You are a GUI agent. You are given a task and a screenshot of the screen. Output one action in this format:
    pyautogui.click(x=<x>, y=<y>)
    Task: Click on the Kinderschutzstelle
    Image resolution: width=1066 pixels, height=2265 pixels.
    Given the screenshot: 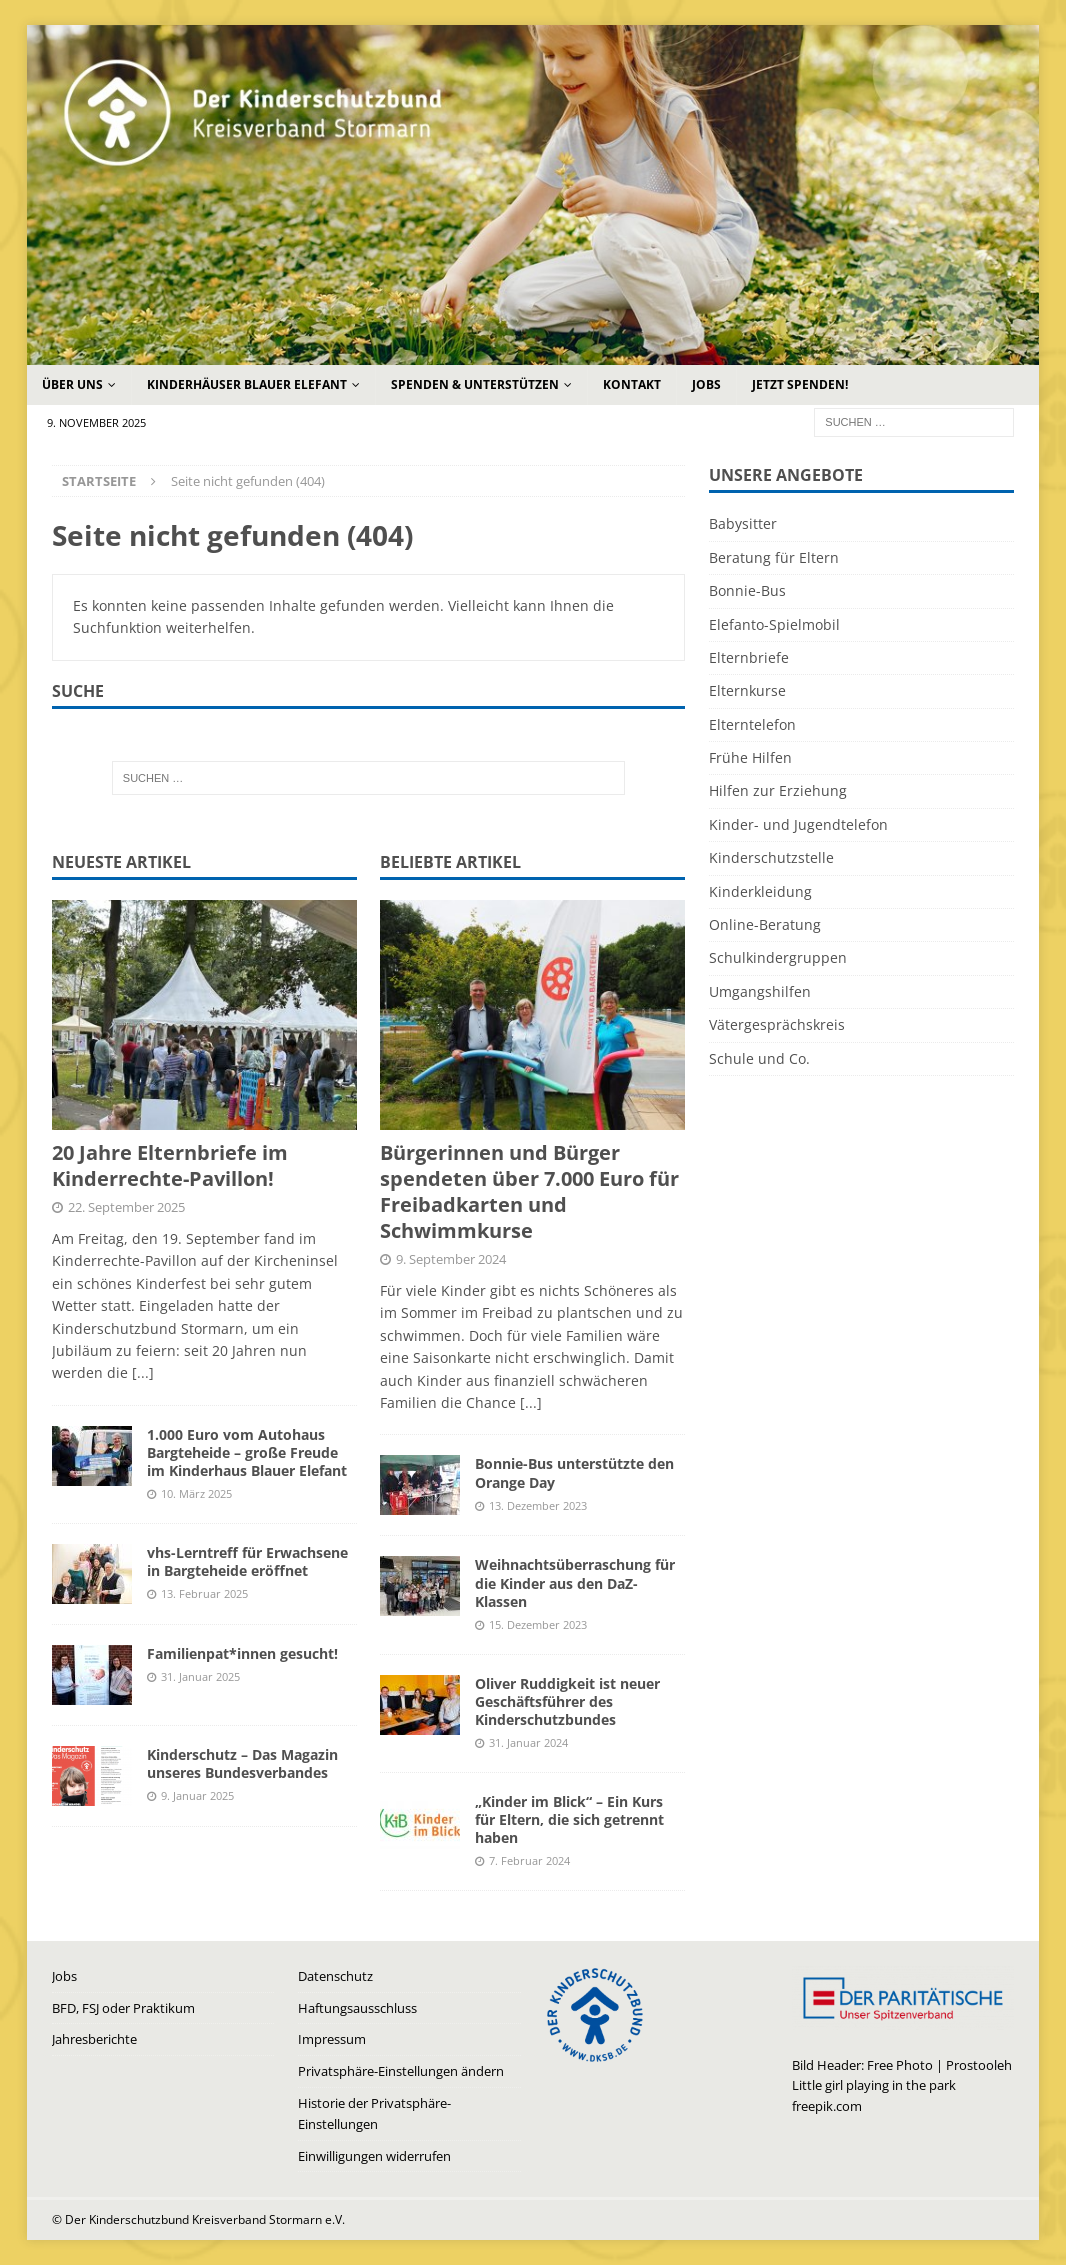 What is the action you would take?
    pyautogui.click(x=771, y=857)
    